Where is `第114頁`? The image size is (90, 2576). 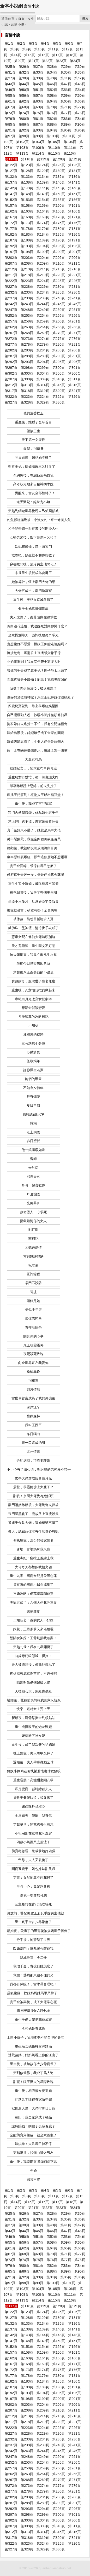 第114頁 is located at coordinates (38, 153).